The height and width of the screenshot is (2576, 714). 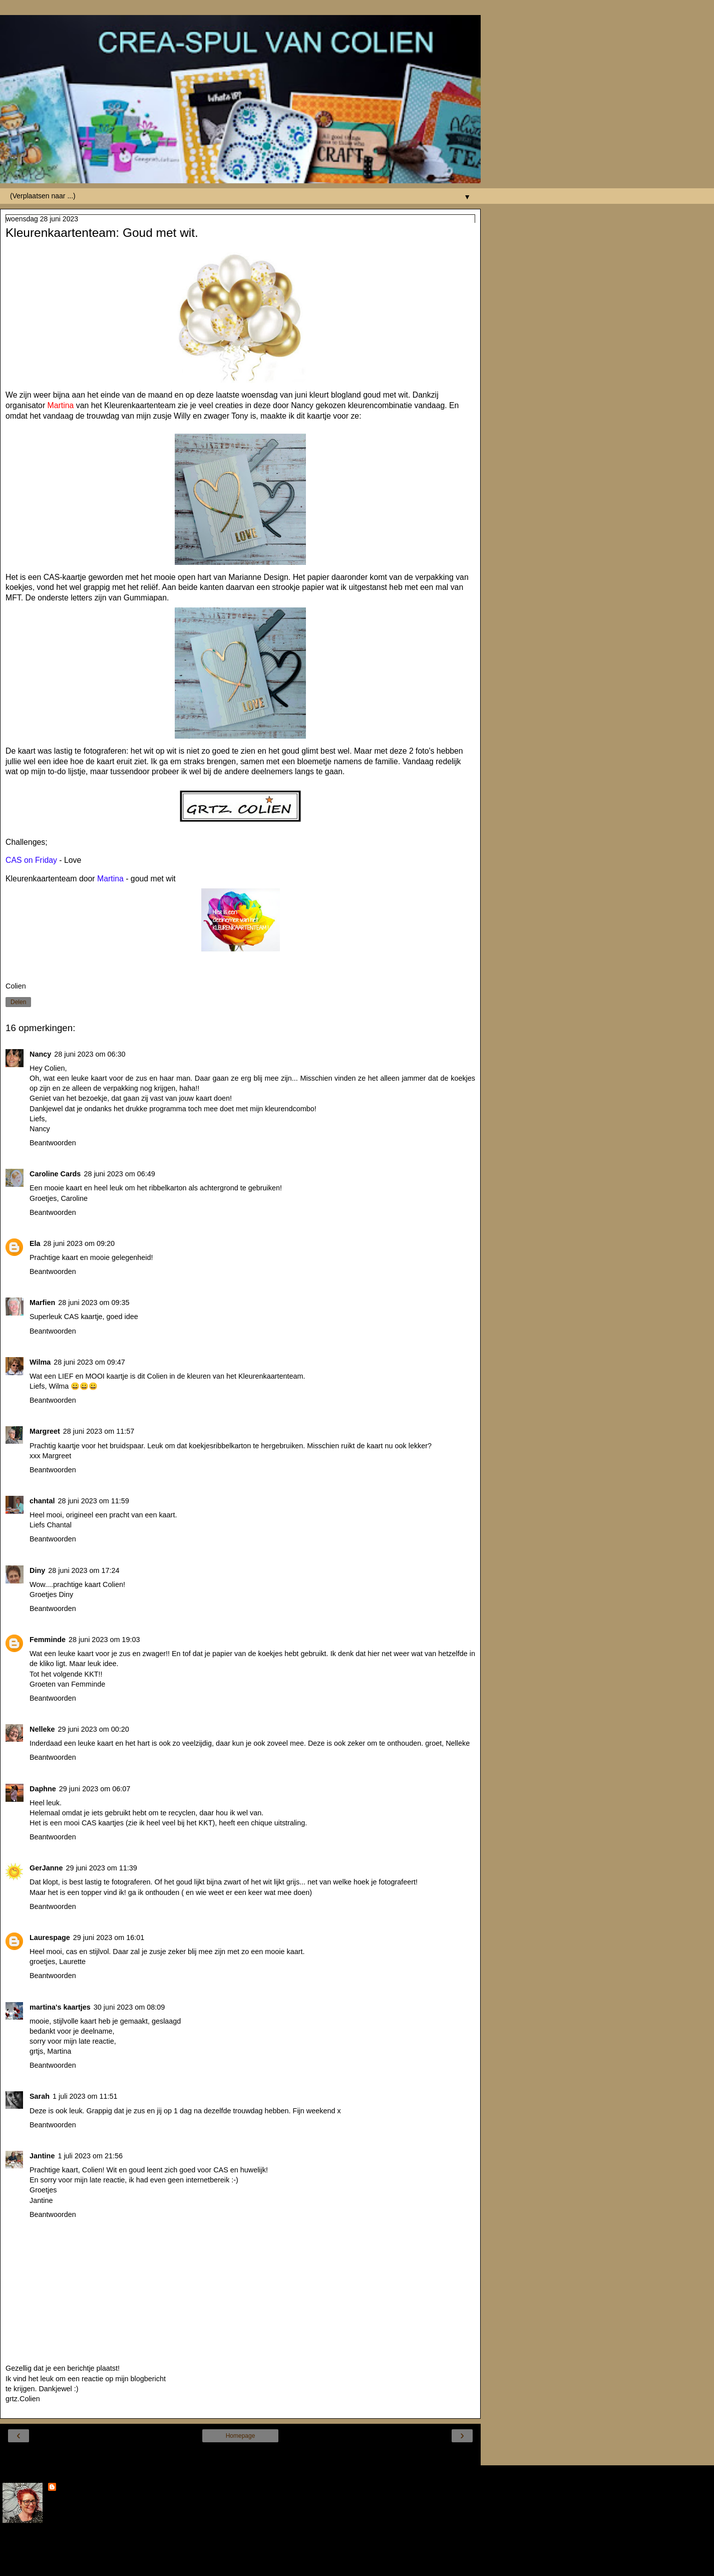 I want to click on Daphne, so click(x=43, y=1789).